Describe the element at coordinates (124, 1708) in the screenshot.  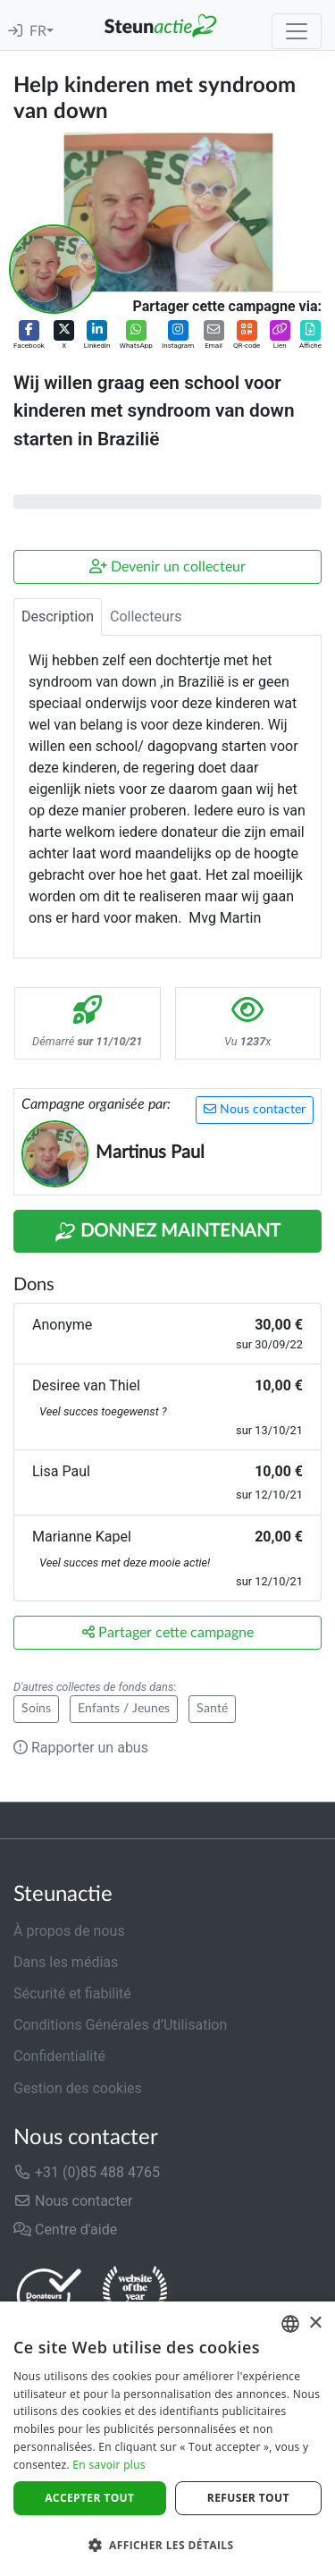
I see `Enfants / Jeunes` at that location.